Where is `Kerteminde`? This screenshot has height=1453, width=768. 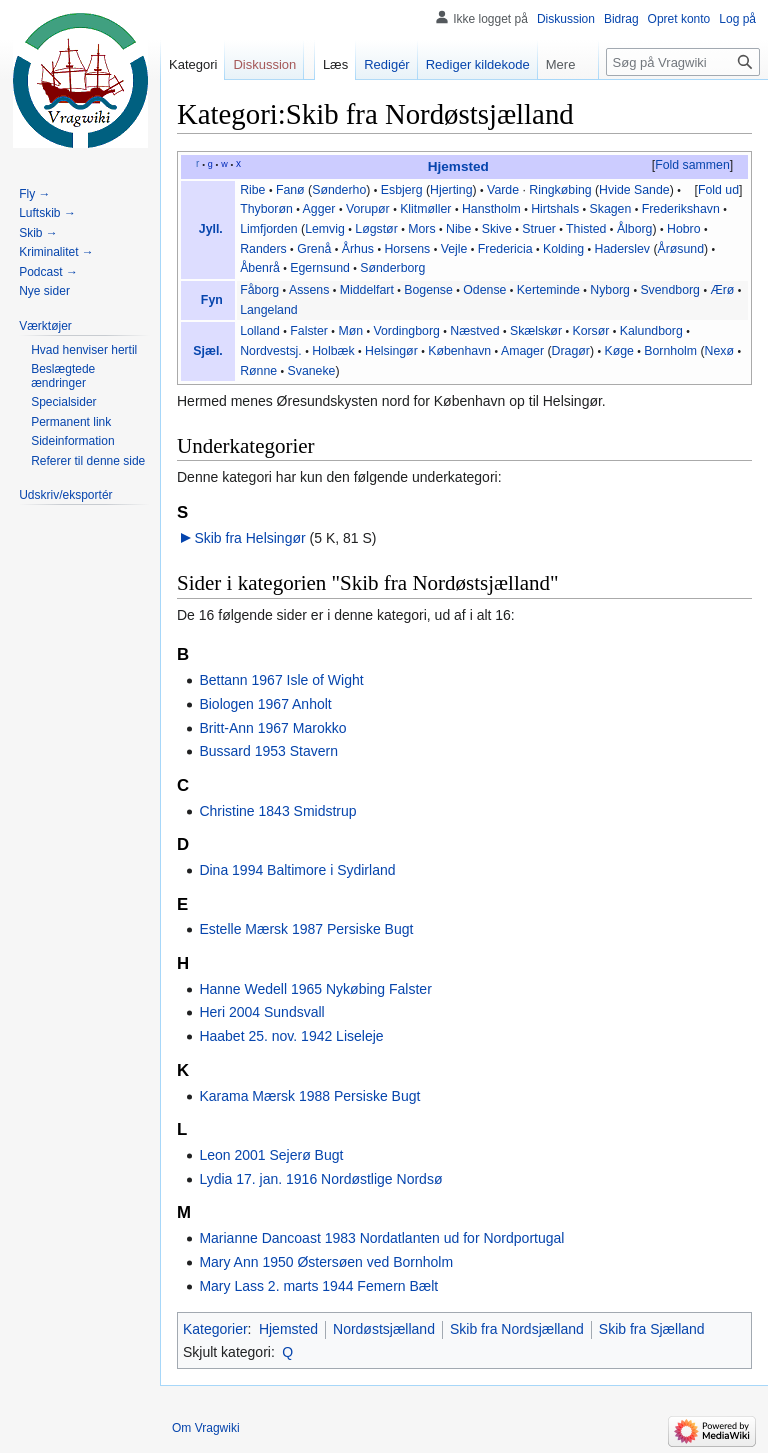 Kerteminde is located at coordinates (548, 290).